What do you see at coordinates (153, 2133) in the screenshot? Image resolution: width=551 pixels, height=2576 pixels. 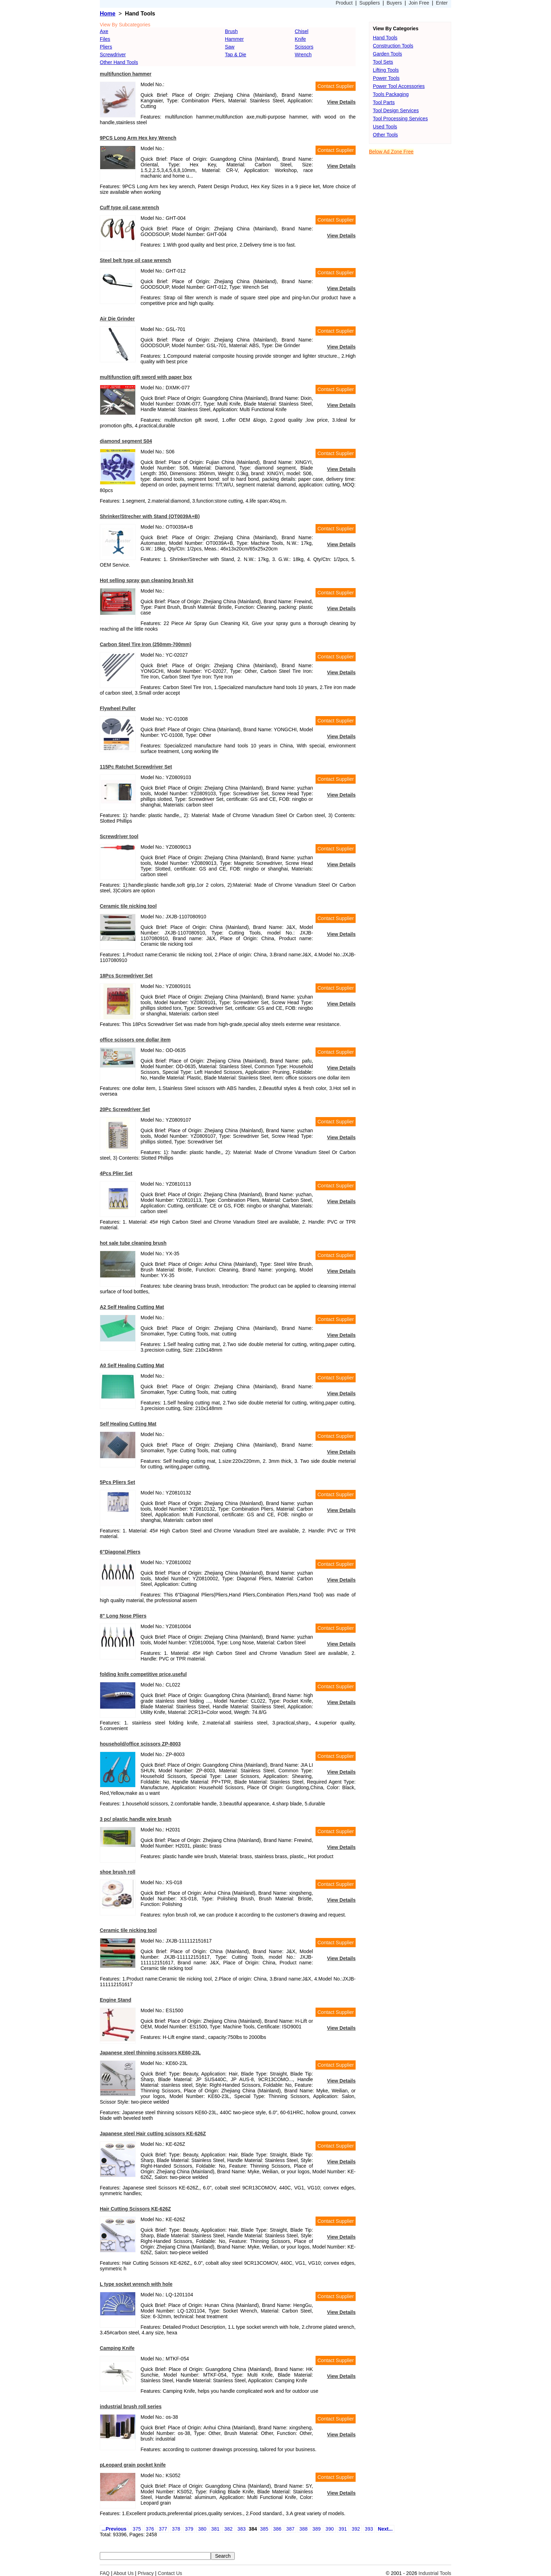 I see `Japanese steel Hair cutting scissors KE-626Z` at bounding box center [153, 2133].